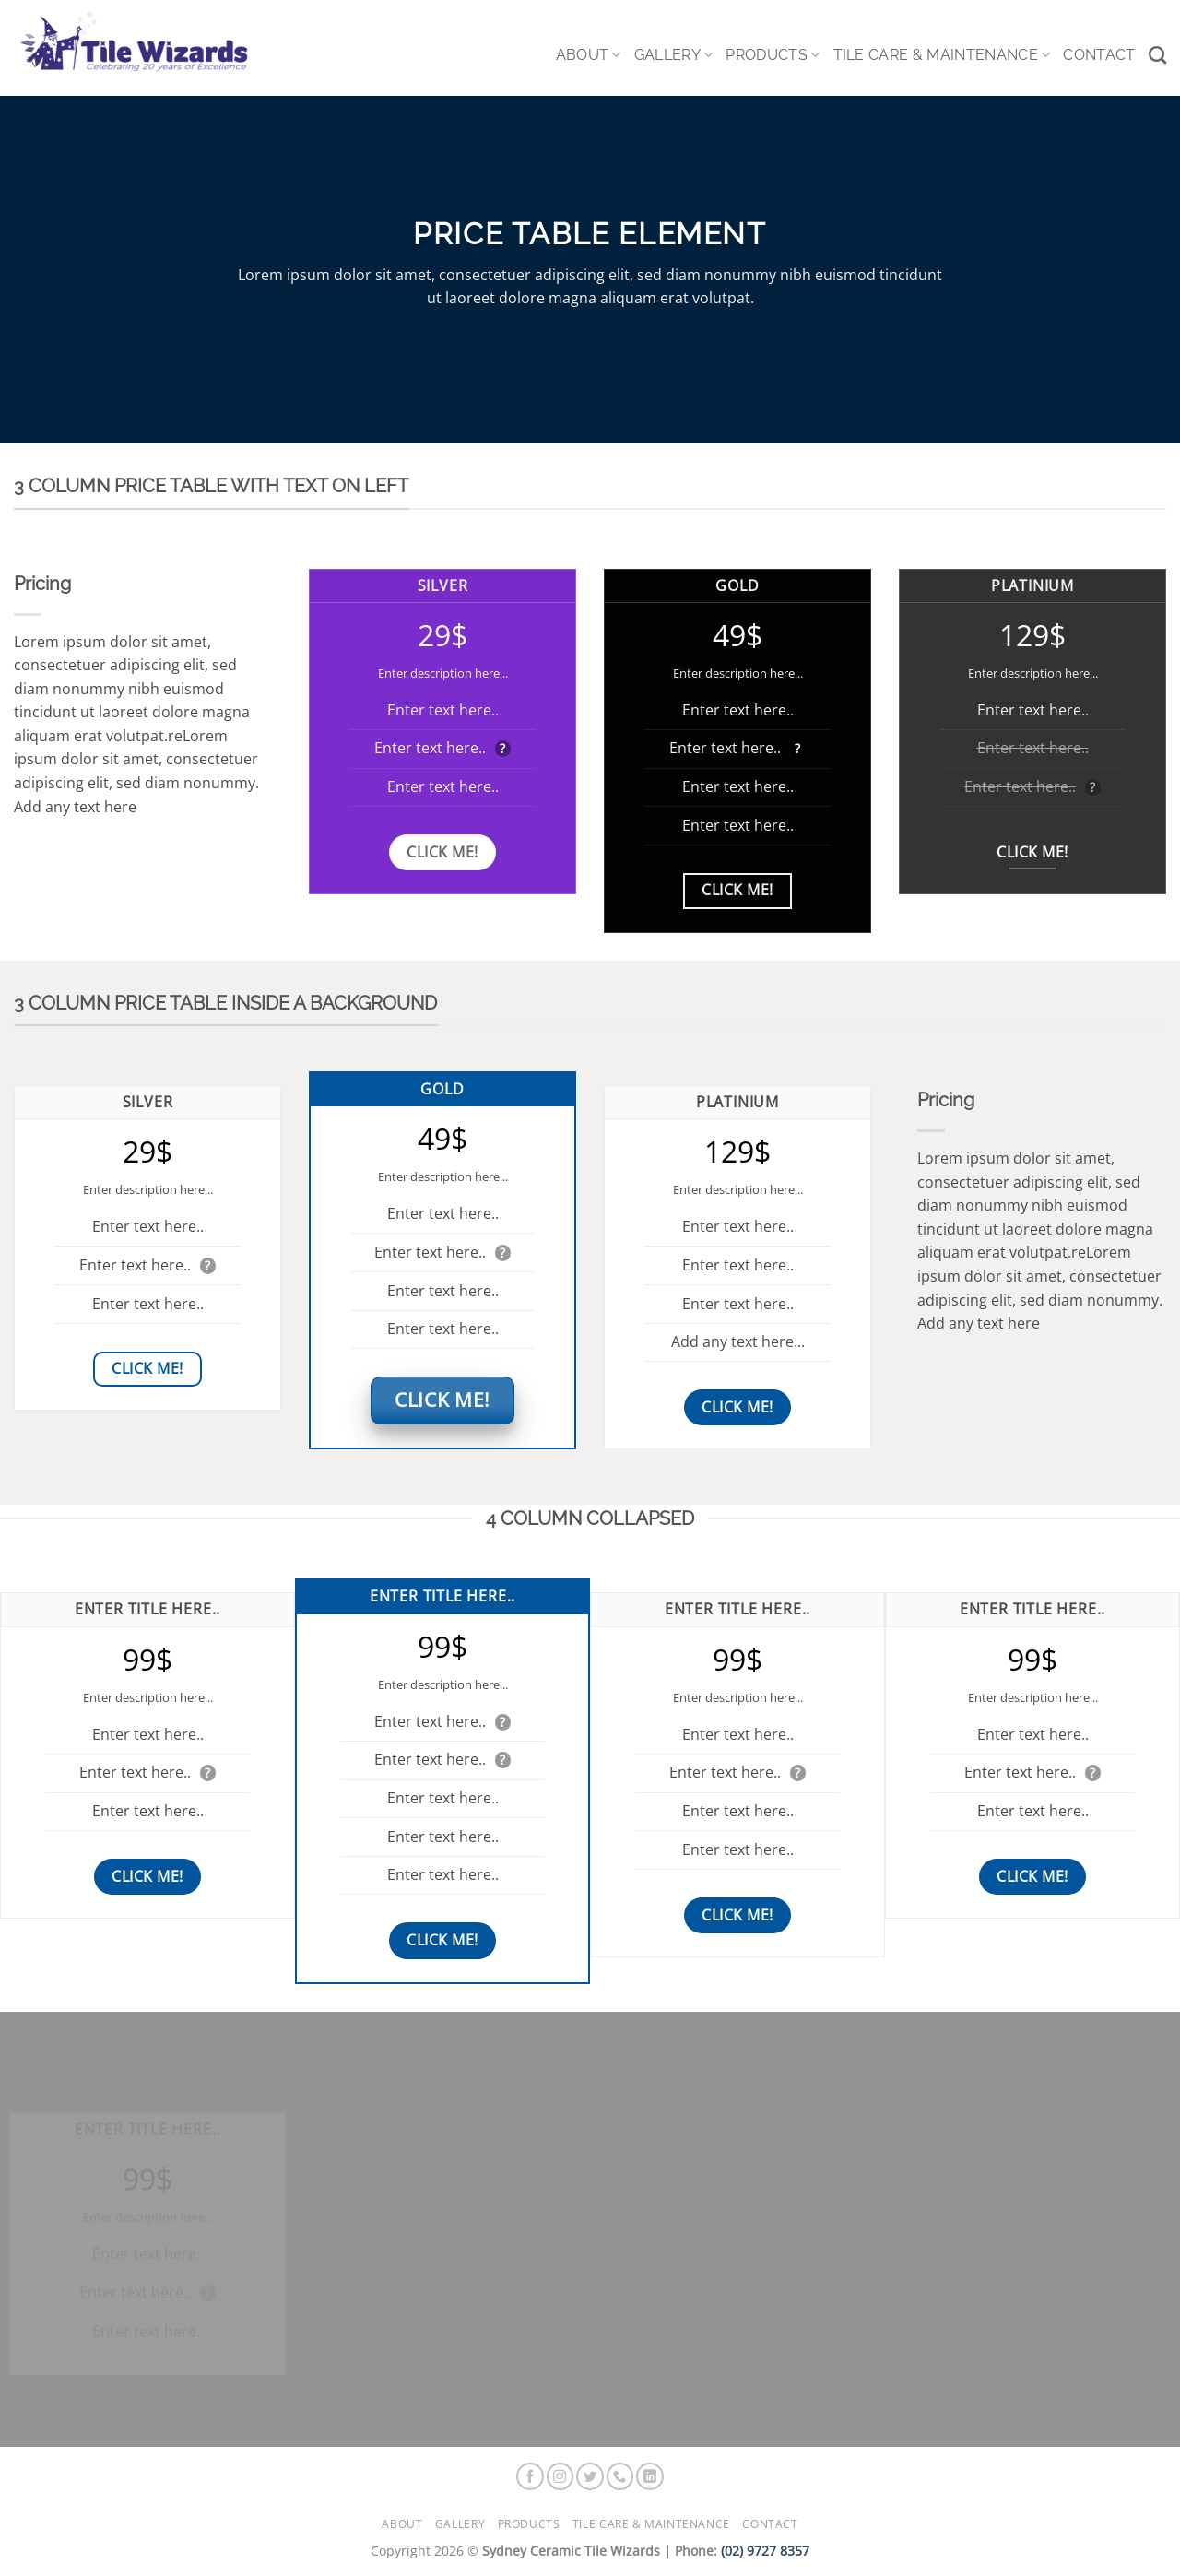 Image resolution: width=1180 pixels, height=2576 pixels. What do you see at coordinates (773, 55) in the screenshot?
I see `Products` at bounding box center [773, 55].